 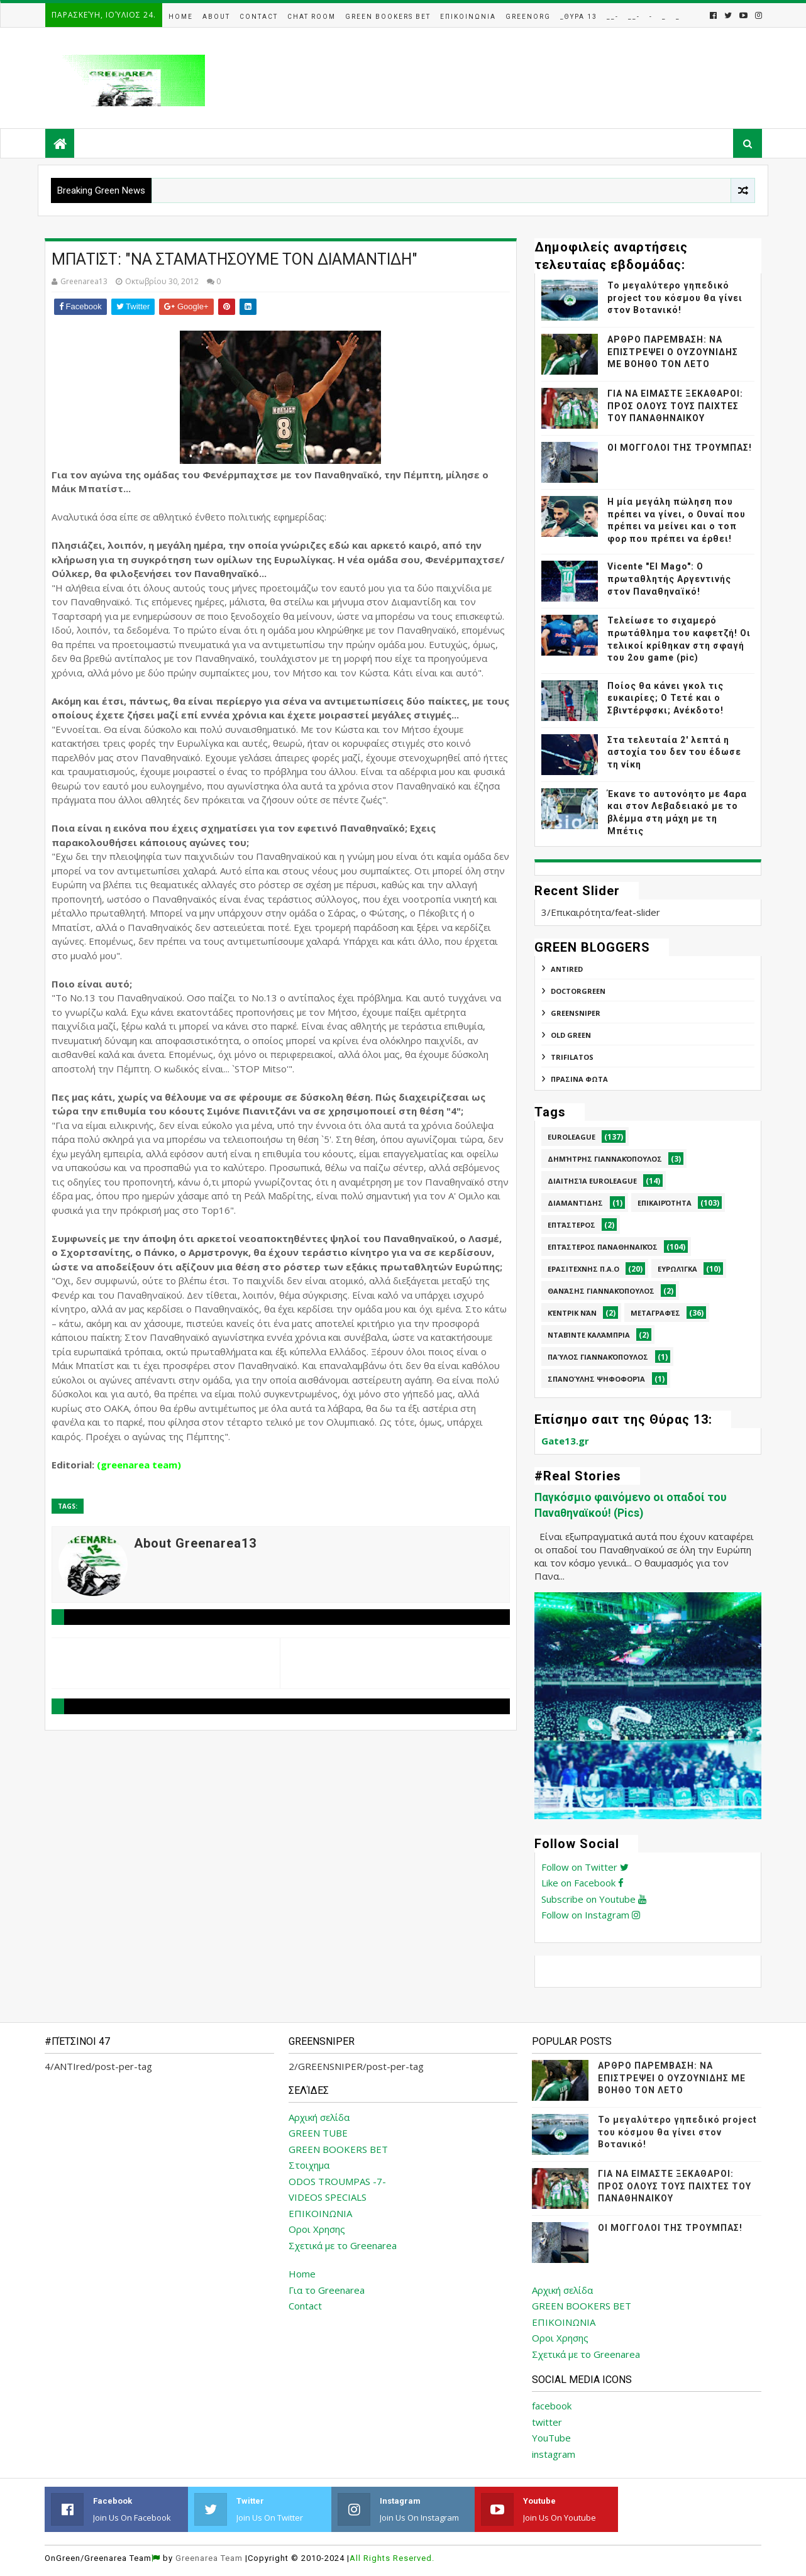 I want to click on twitter, so click(x=547, y=2422).